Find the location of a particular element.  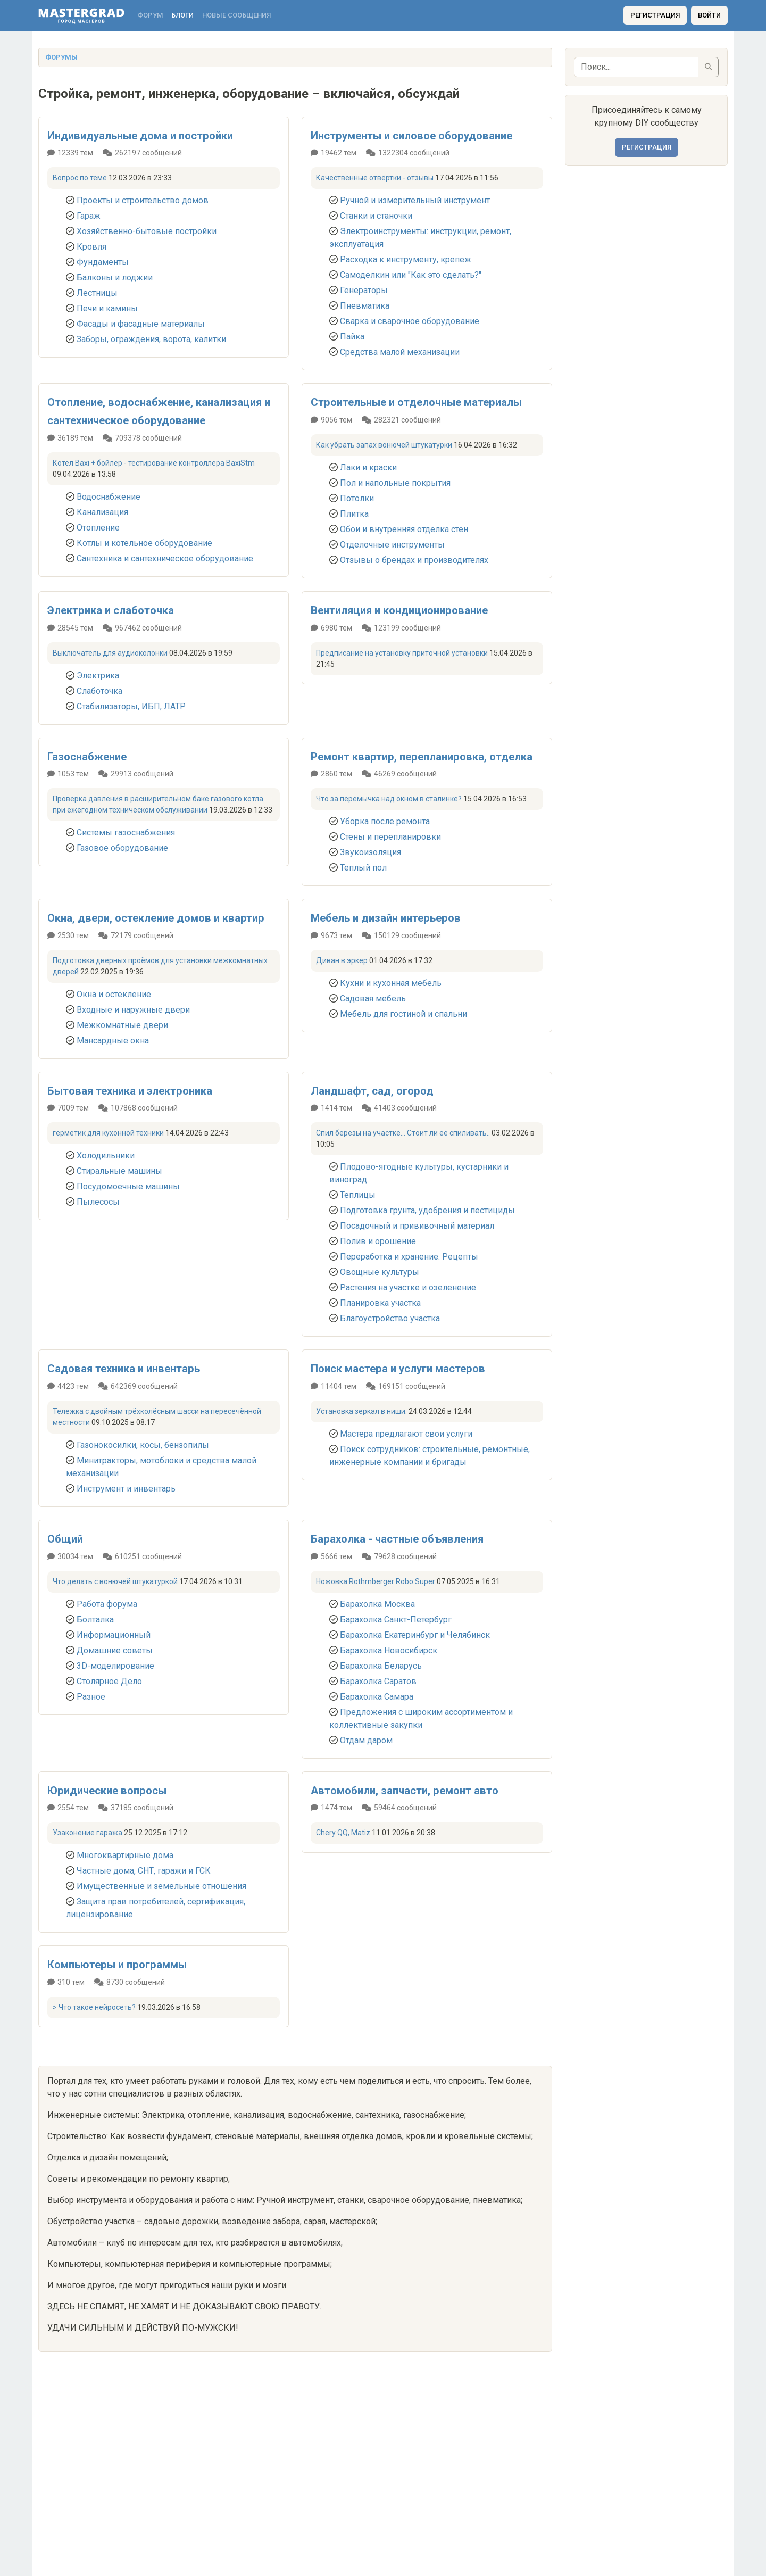

Узаконение гаража is located at coordinates (87, 1832).